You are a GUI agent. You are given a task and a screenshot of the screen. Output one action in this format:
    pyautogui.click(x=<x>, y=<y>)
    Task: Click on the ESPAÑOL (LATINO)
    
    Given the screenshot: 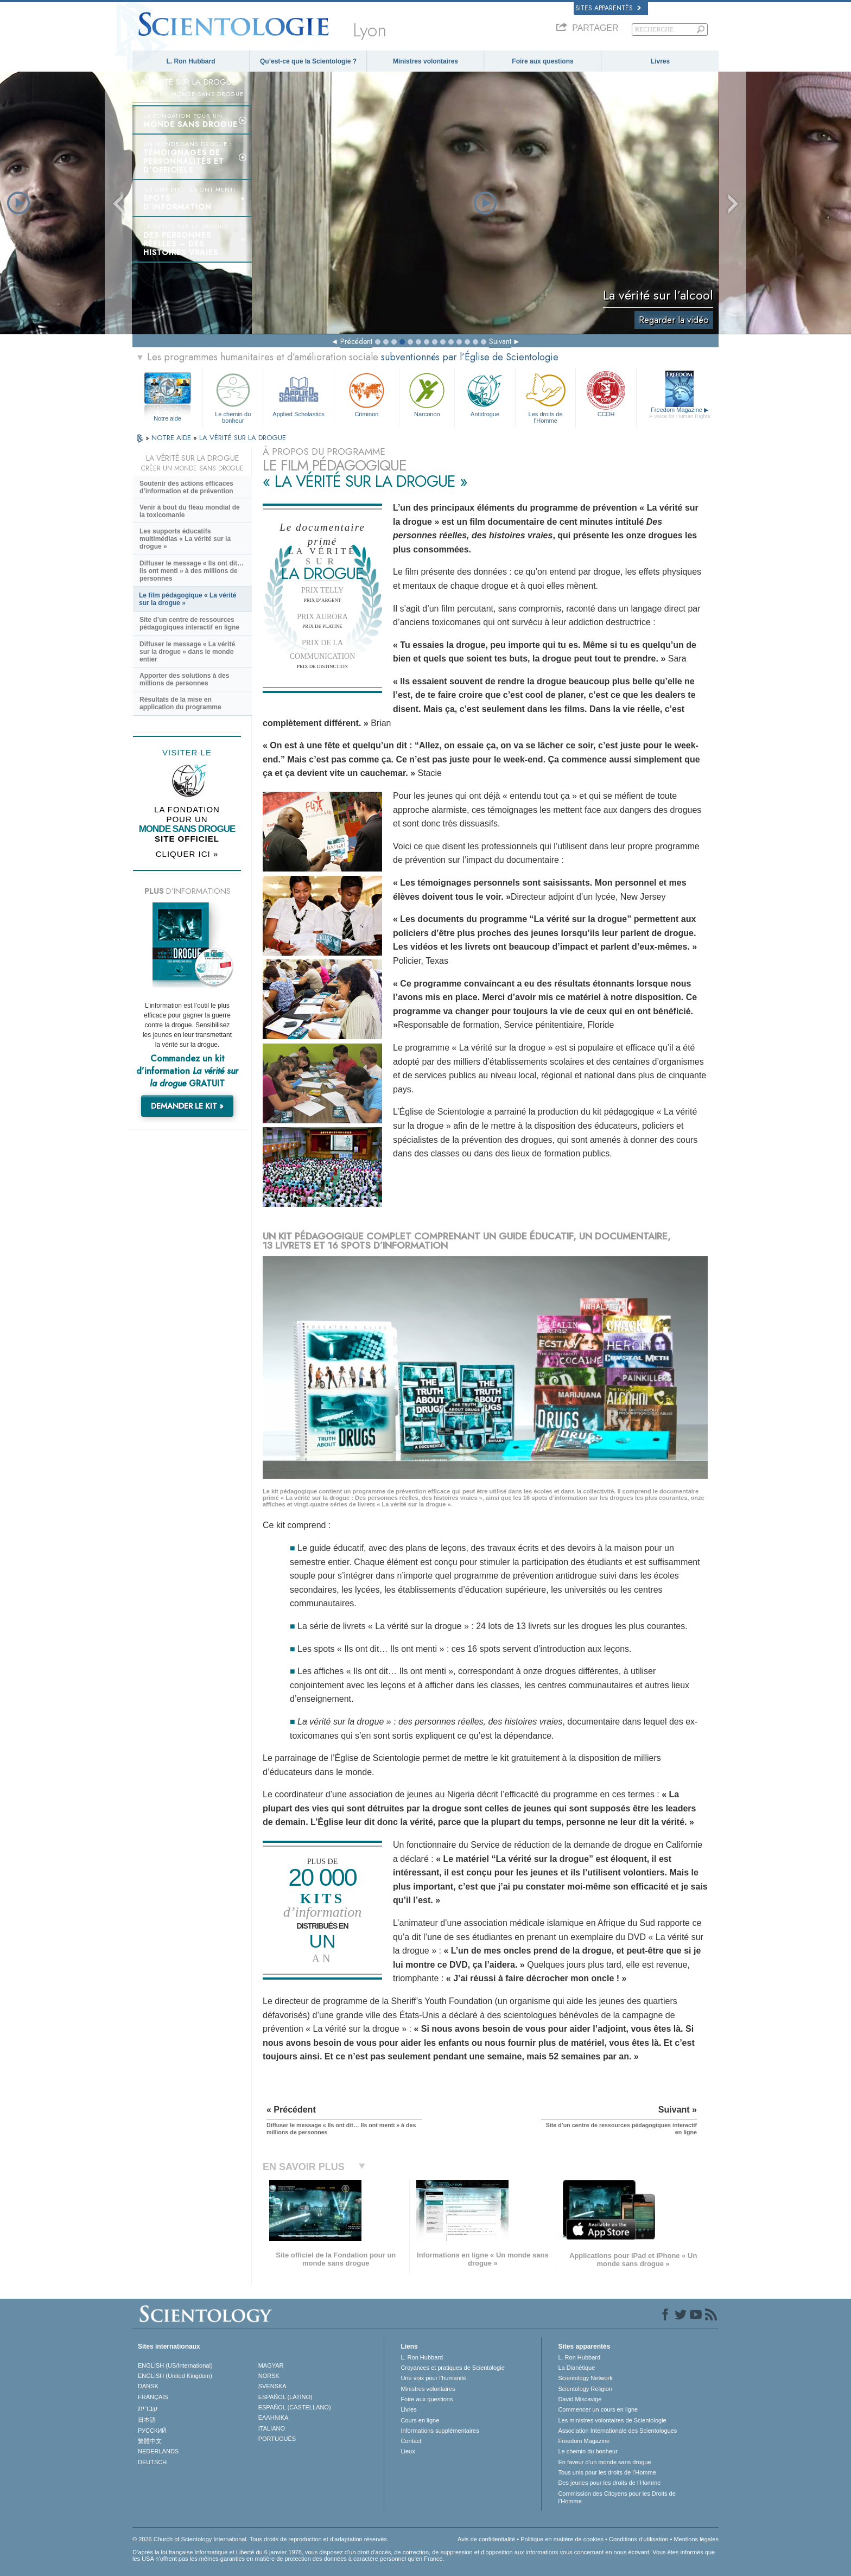 What is the action you would take?
    pyautogui.click(x=285, y=2397)
    